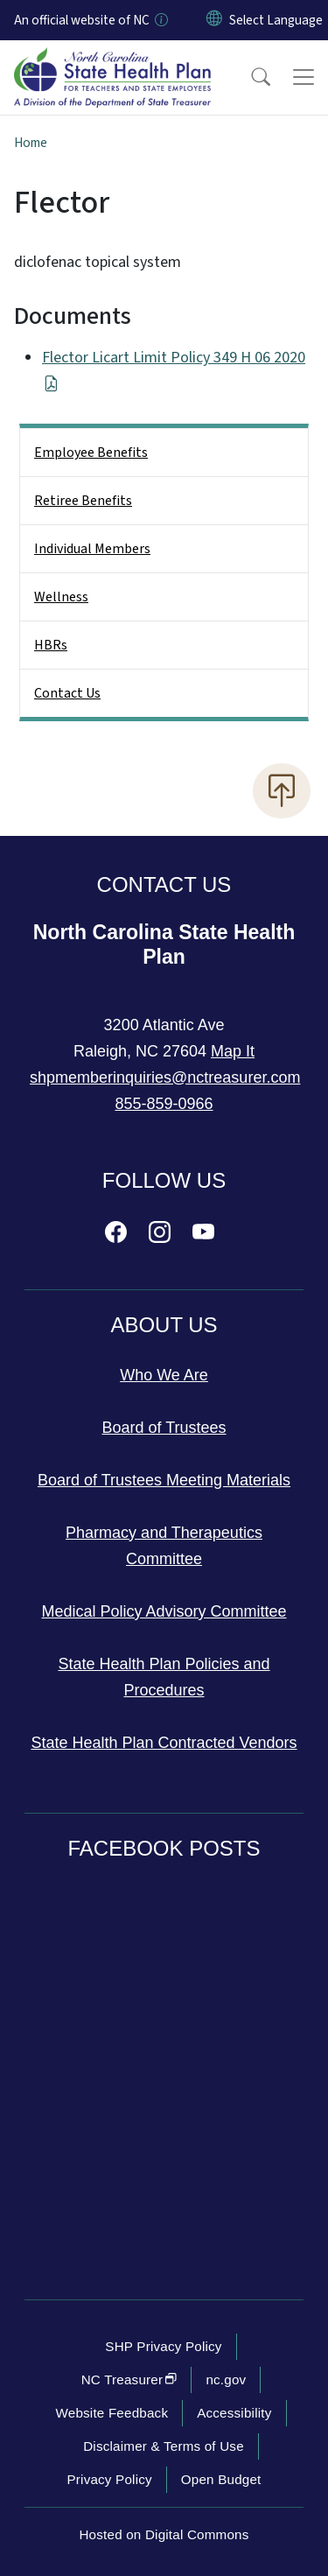 The width and height of the screenshot is (328, 2576). What do you see at coordinates (249, 77) in the screenshot?
I see `[button]` at bounding box center [249, 77].